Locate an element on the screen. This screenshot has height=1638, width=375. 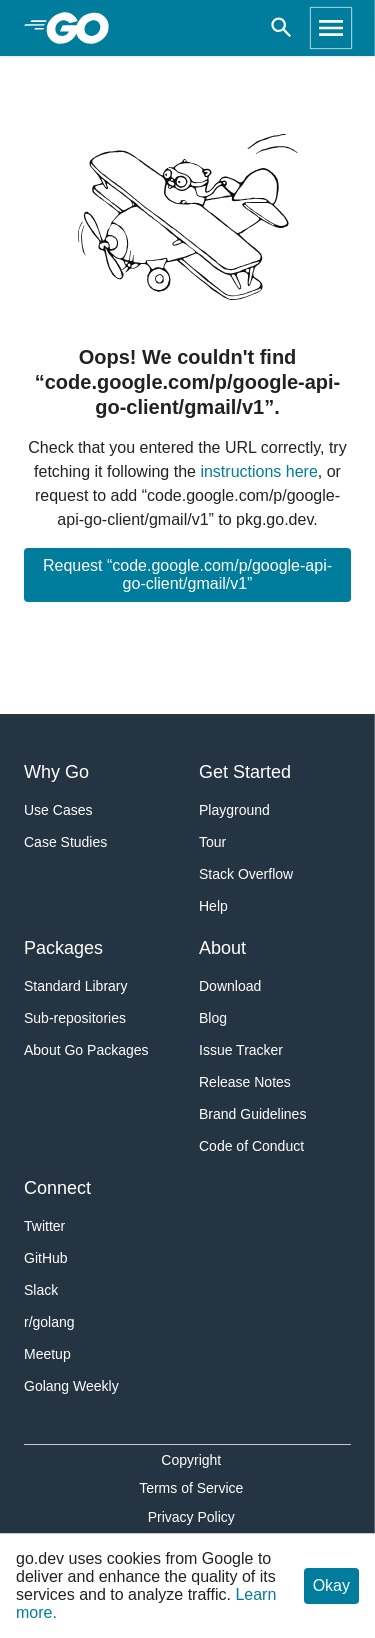
Twitter is located at coordinates (44, 1226).